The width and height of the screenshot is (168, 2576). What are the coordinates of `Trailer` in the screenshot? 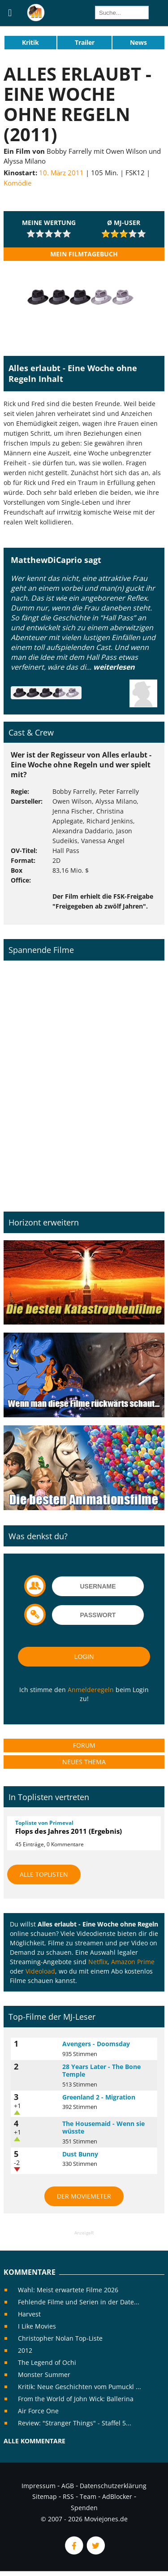 It's located at (85, 42).